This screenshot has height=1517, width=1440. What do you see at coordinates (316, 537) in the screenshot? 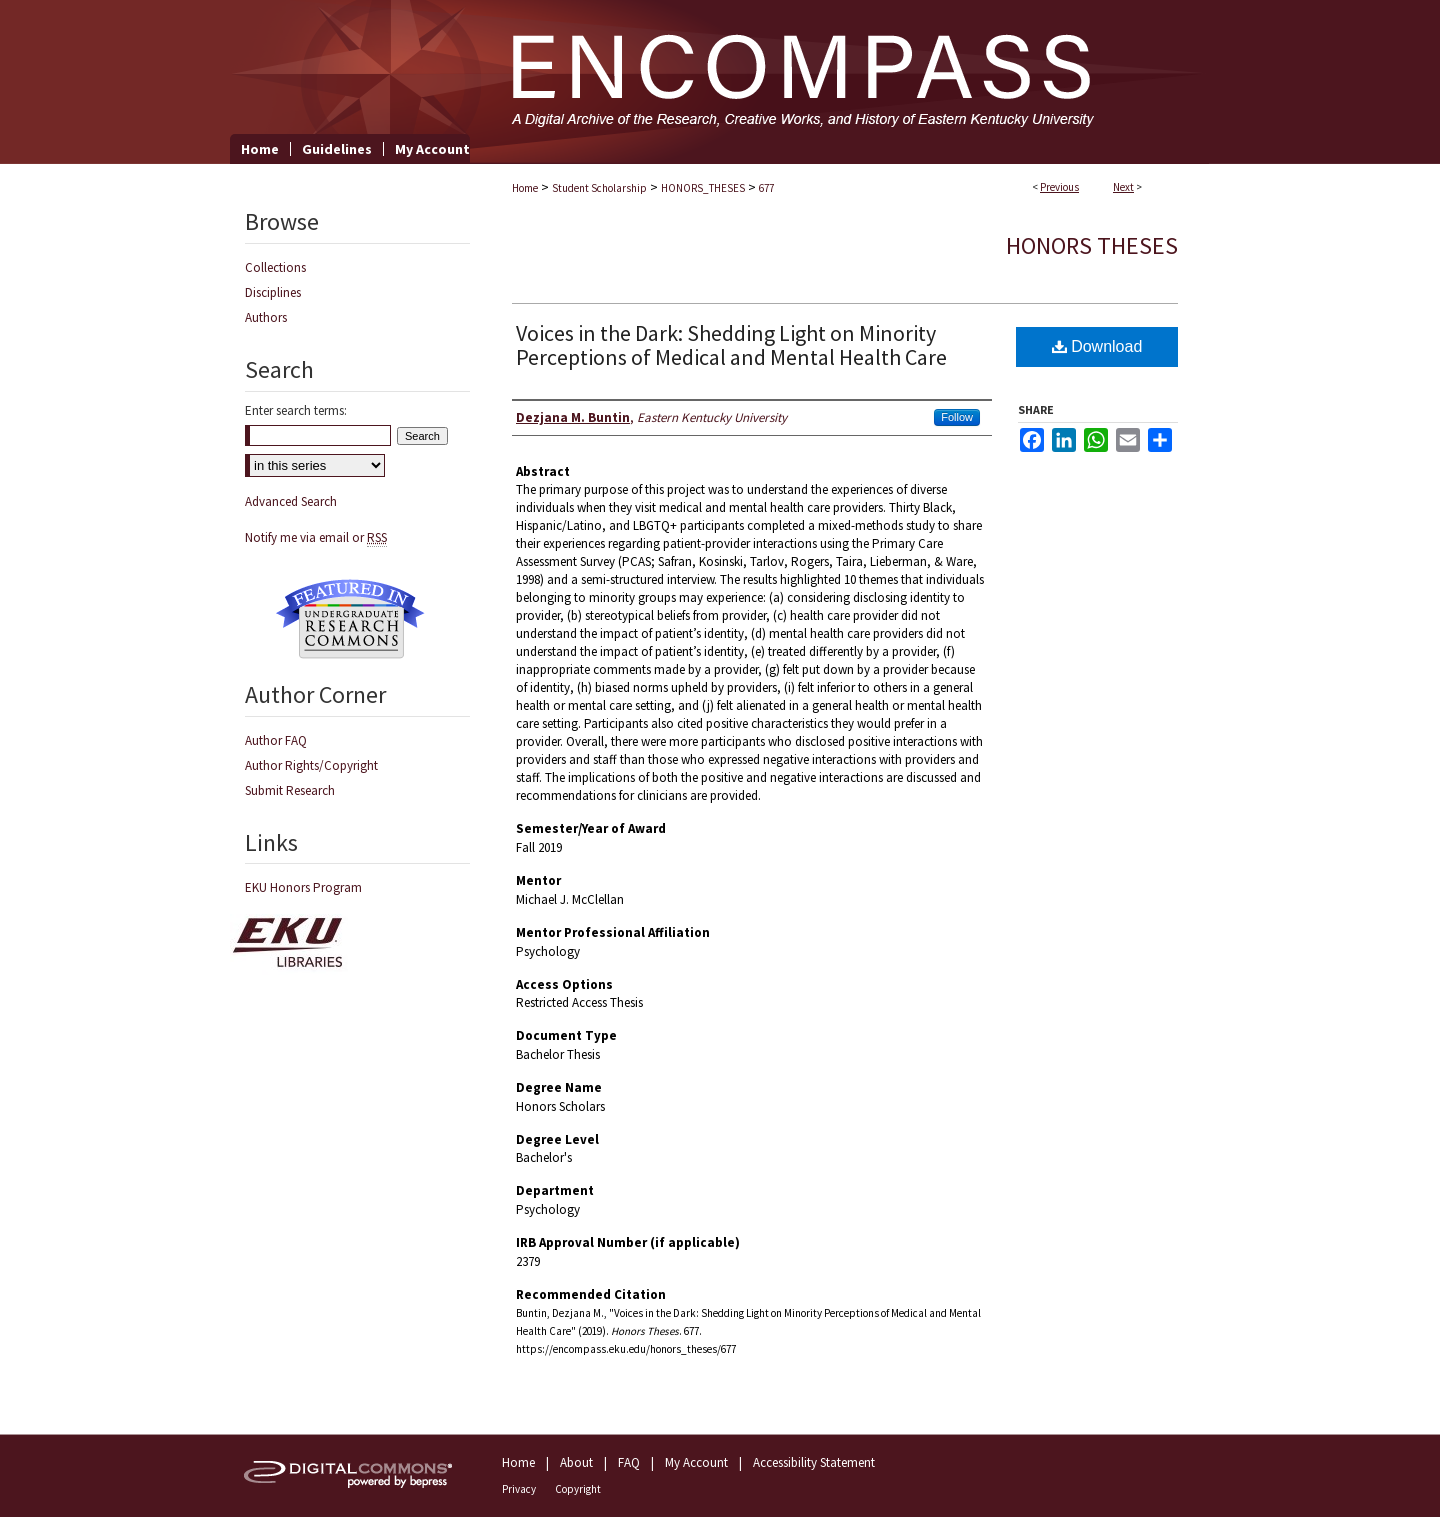
I see `Notify me via email or` at bounding box center [316, 537].